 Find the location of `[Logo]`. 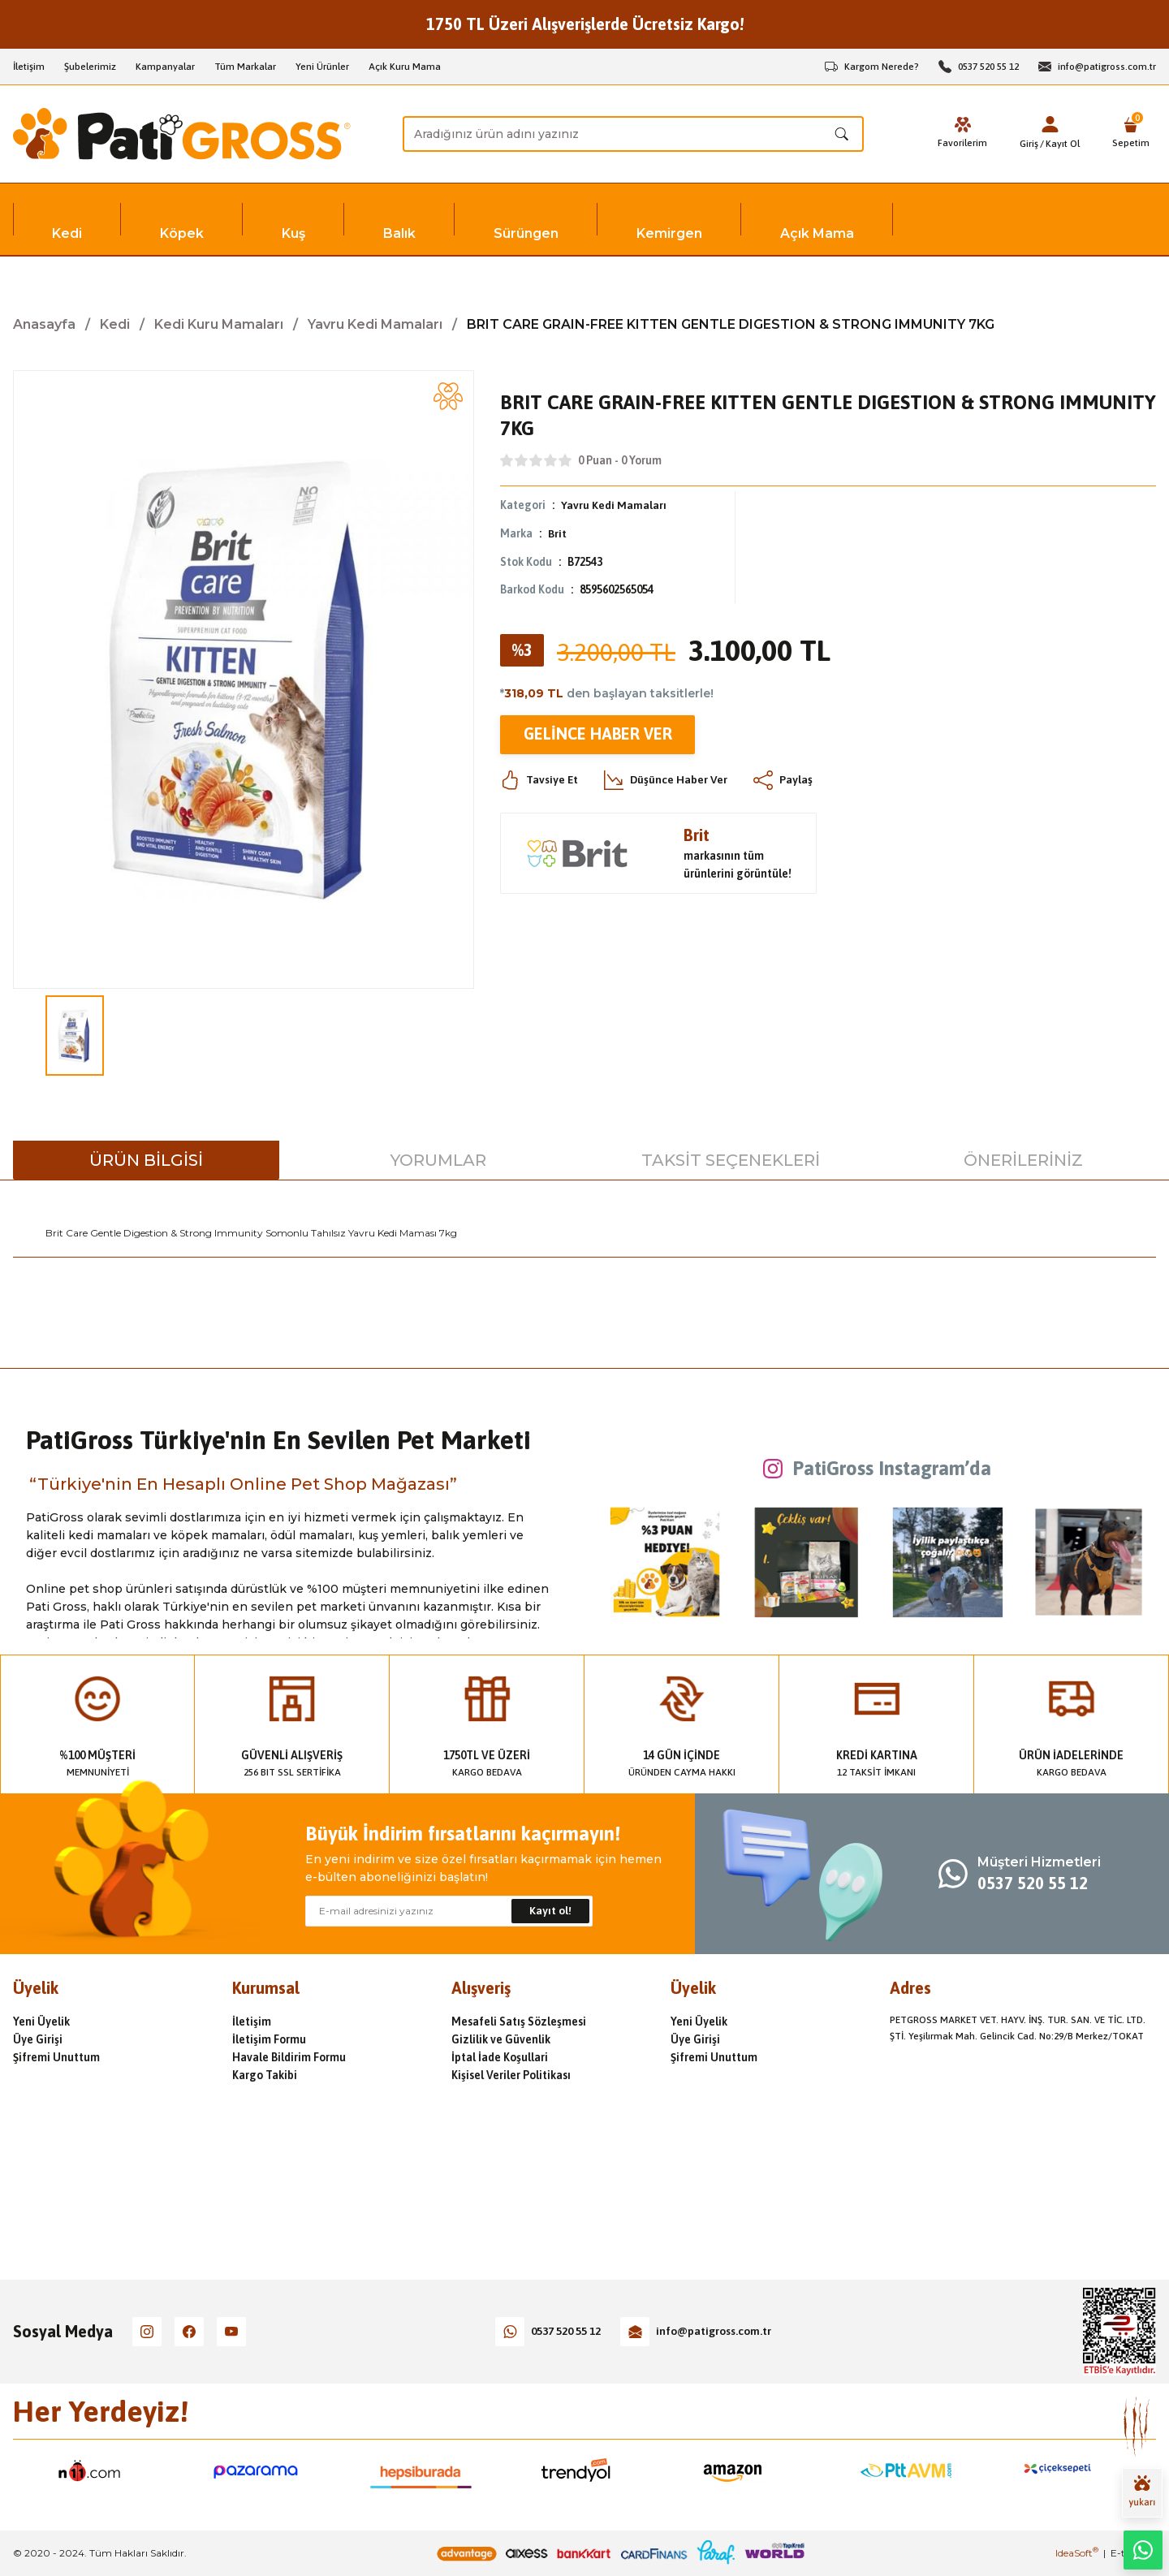

[Logo] is located at coordinates (182, 134).